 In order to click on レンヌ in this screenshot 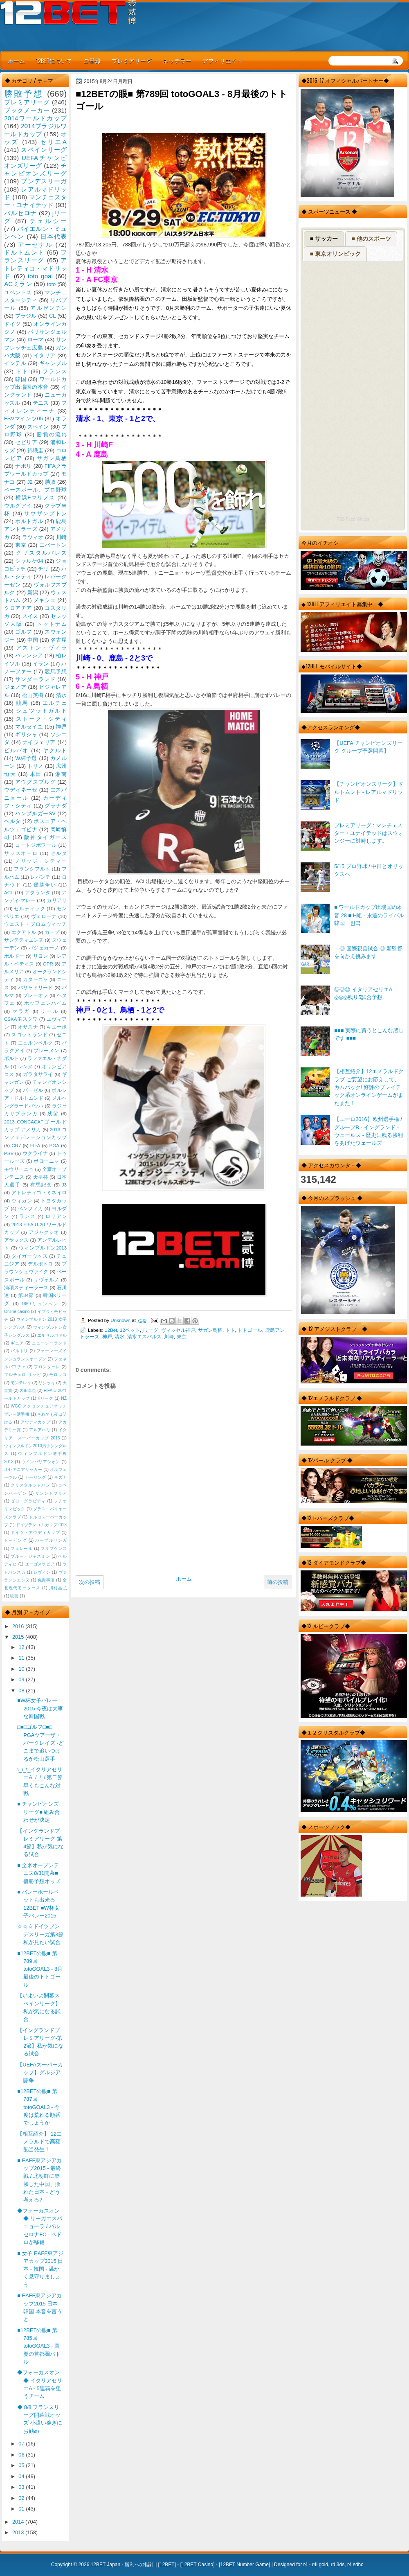, I will do `click(25, 1066)`.